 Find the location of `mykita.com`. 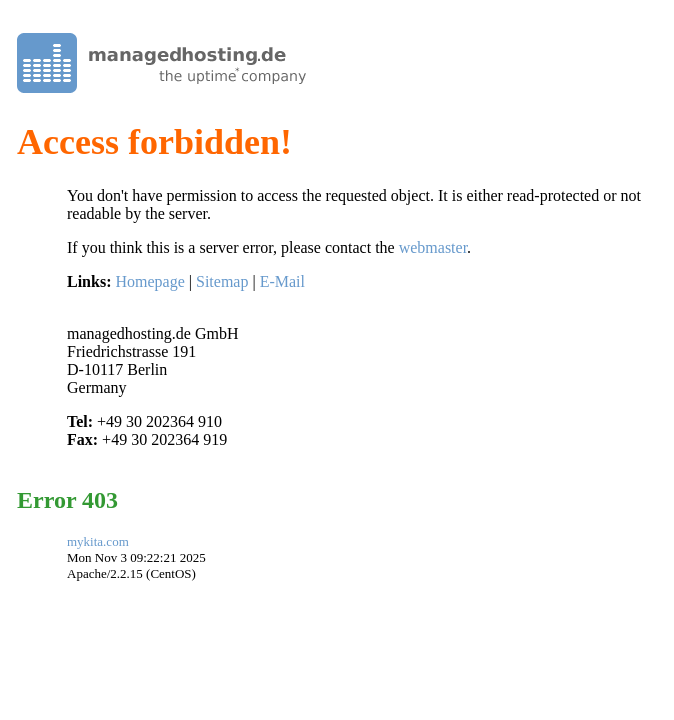

mykita.com is located at coordinates (98, 541).